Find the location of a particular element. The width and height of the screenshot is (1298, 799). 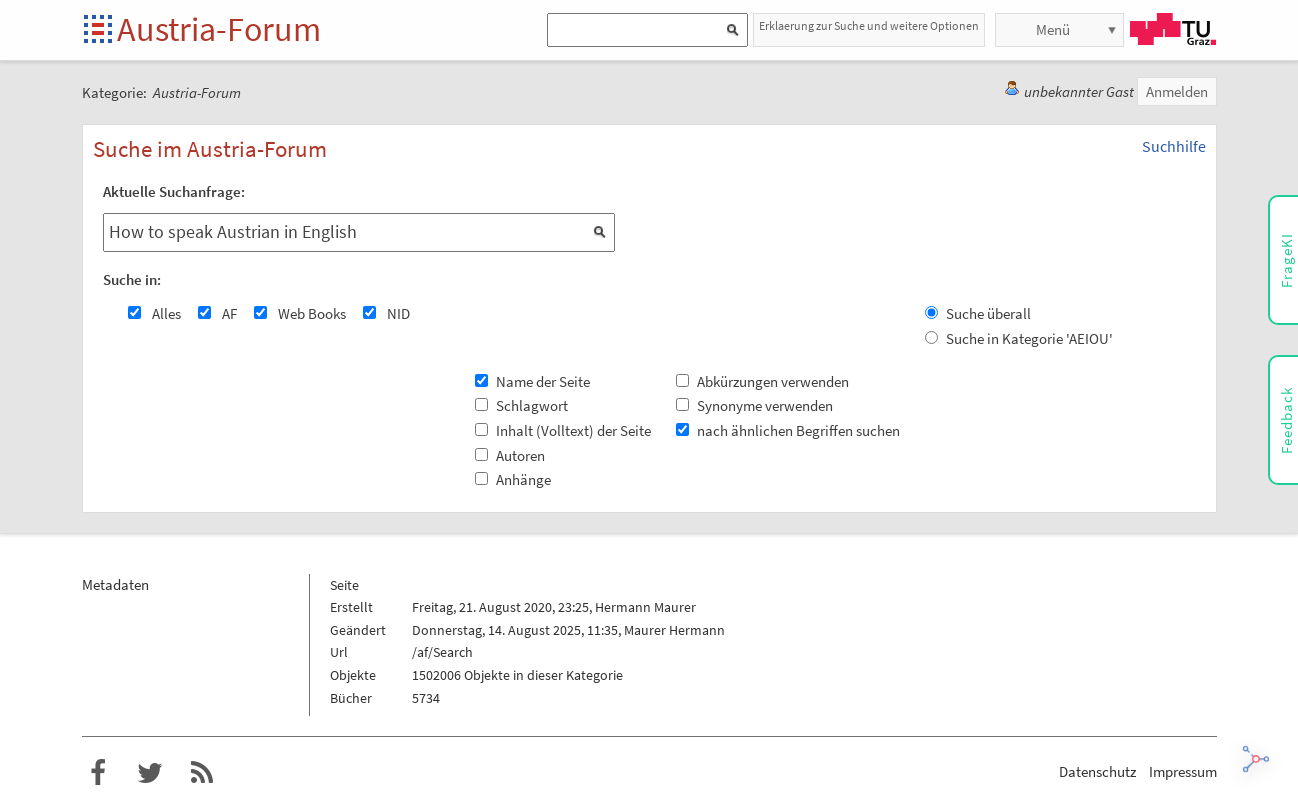

Hermann Maurer is located at coordinates (645, 607).